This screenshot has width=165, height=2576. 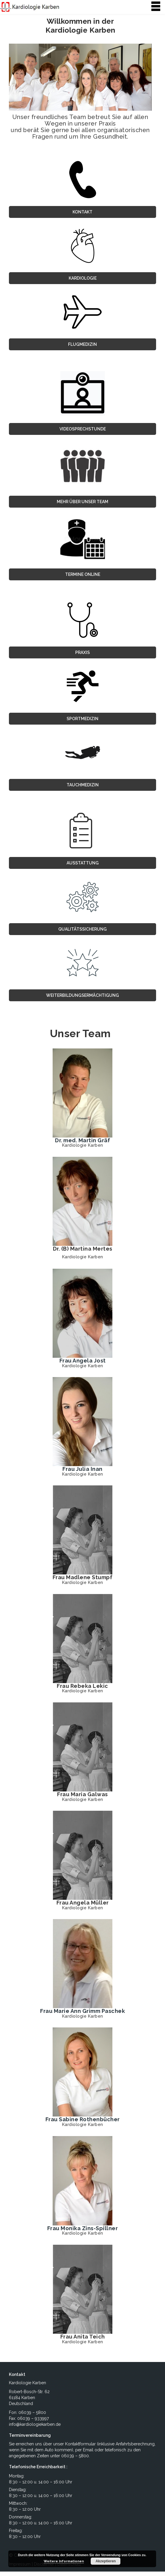 What do you see at coordinates (82, 718) in the screenshot?
I see `Sportmedizin` at bounding box center [82, 718].